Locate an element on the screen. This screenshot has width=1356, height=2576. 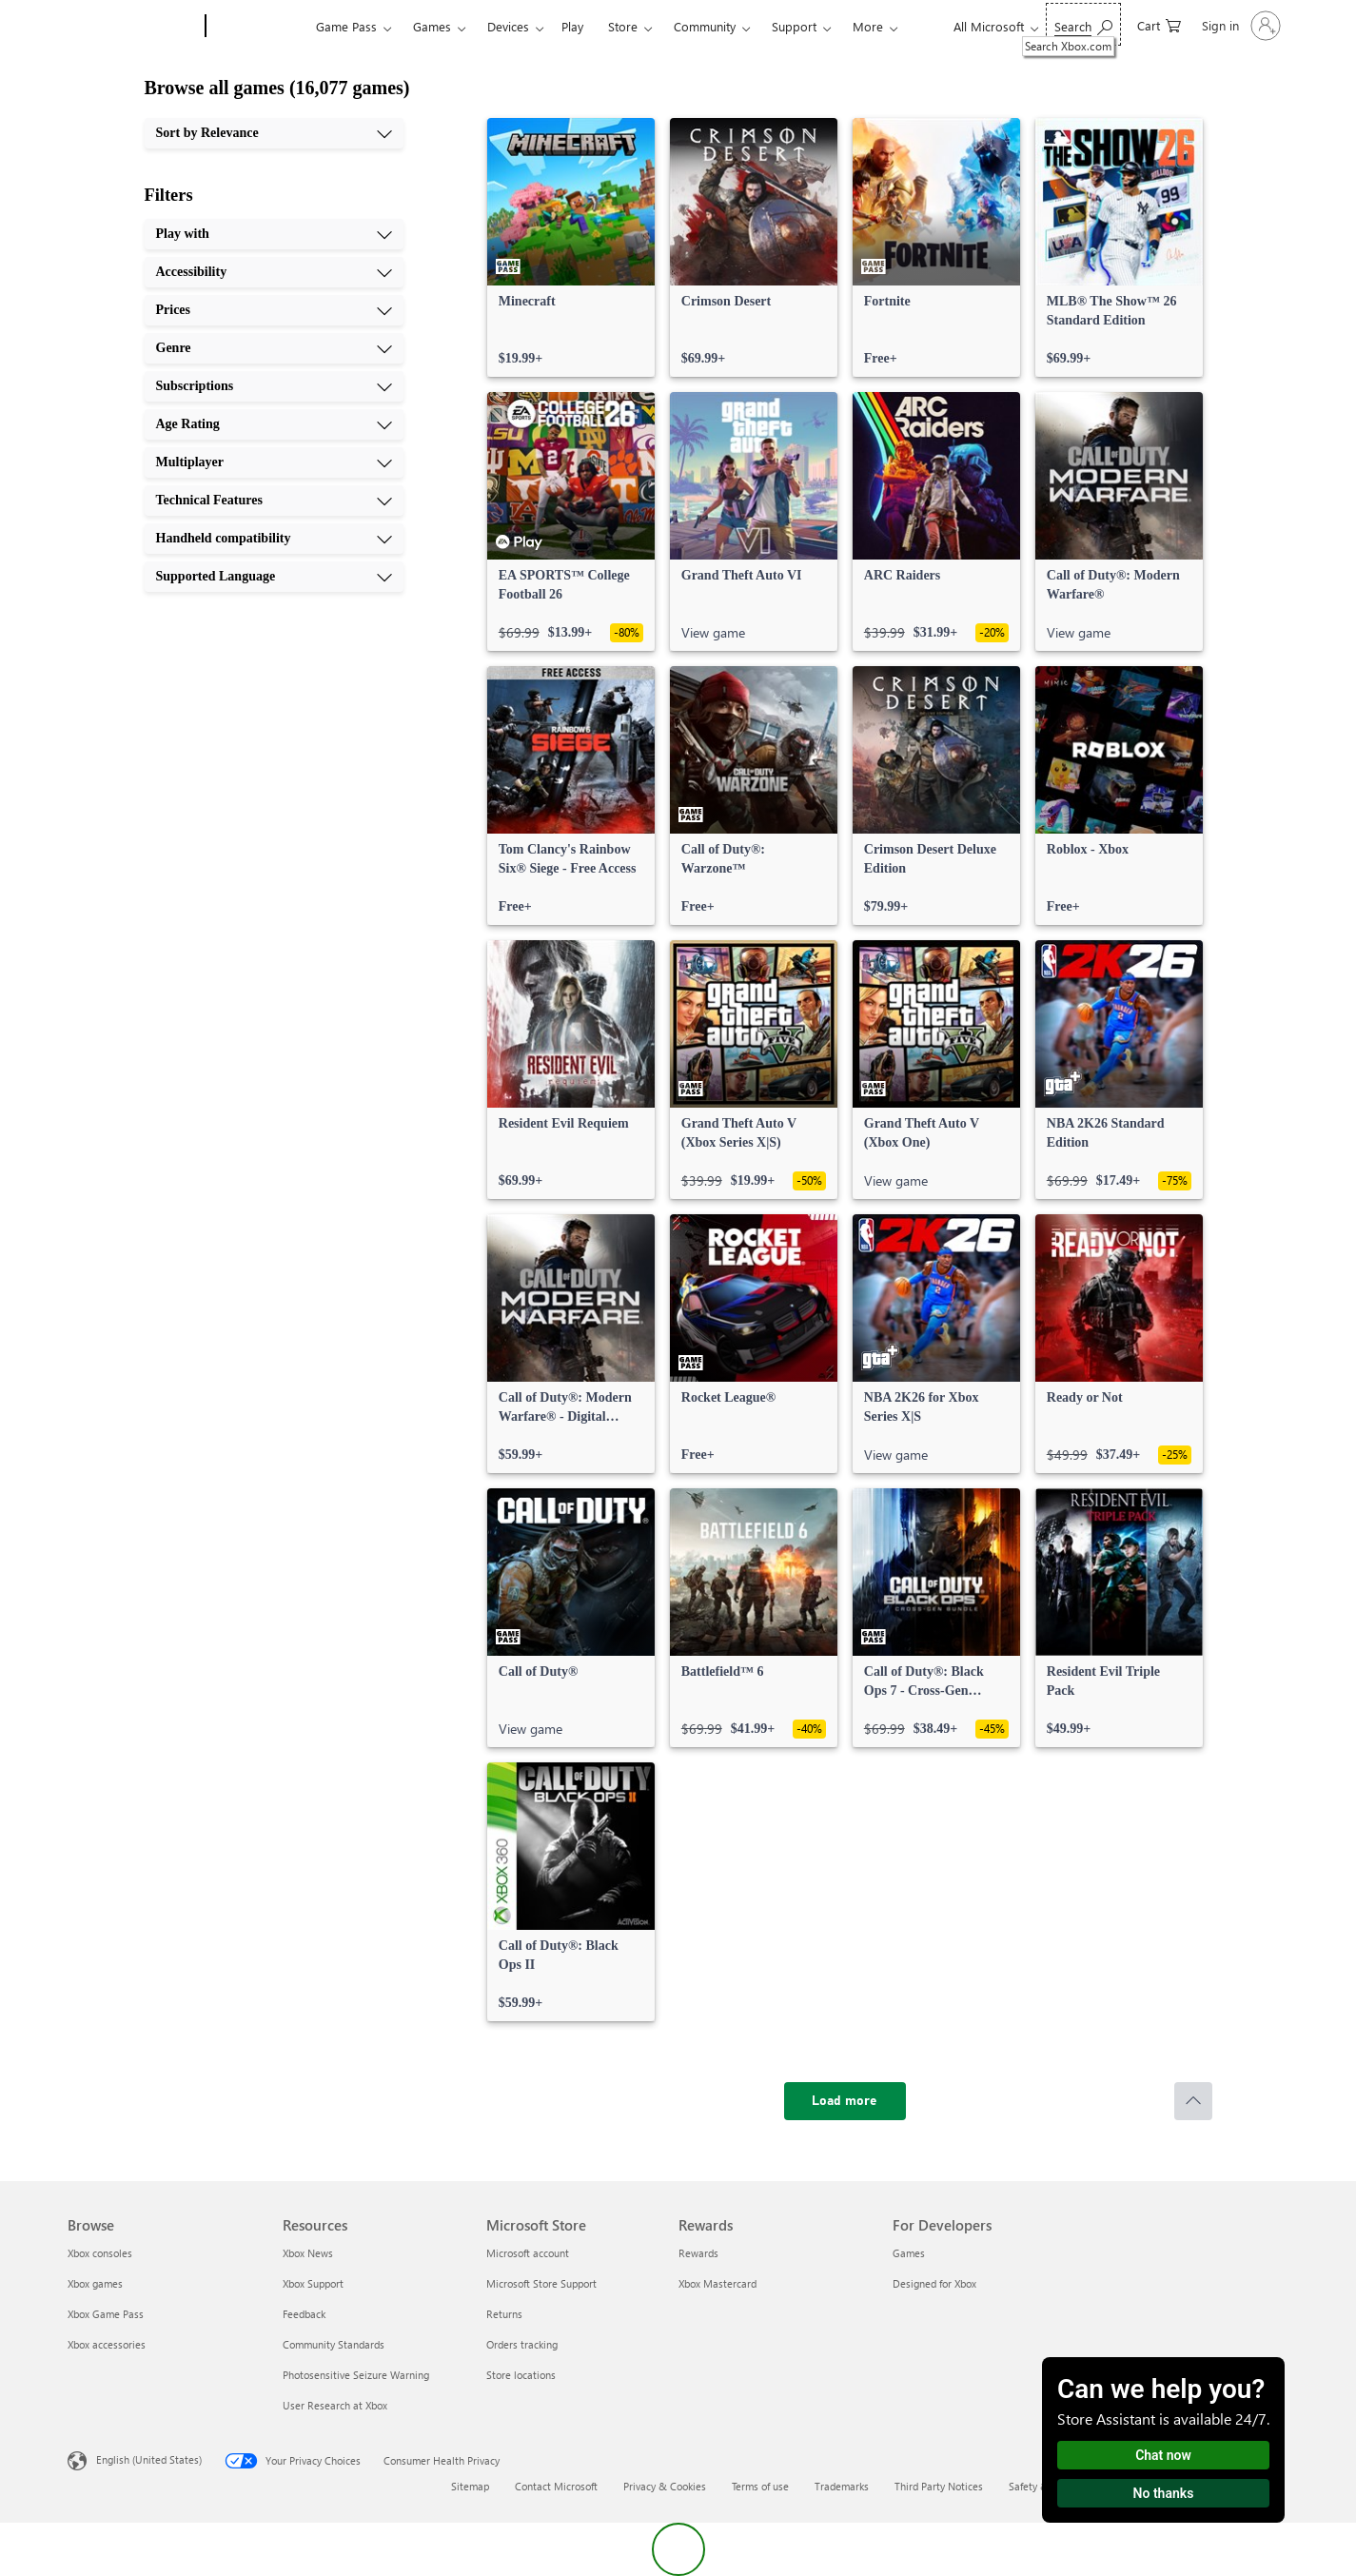
Support is located at coordinates (794, 26).